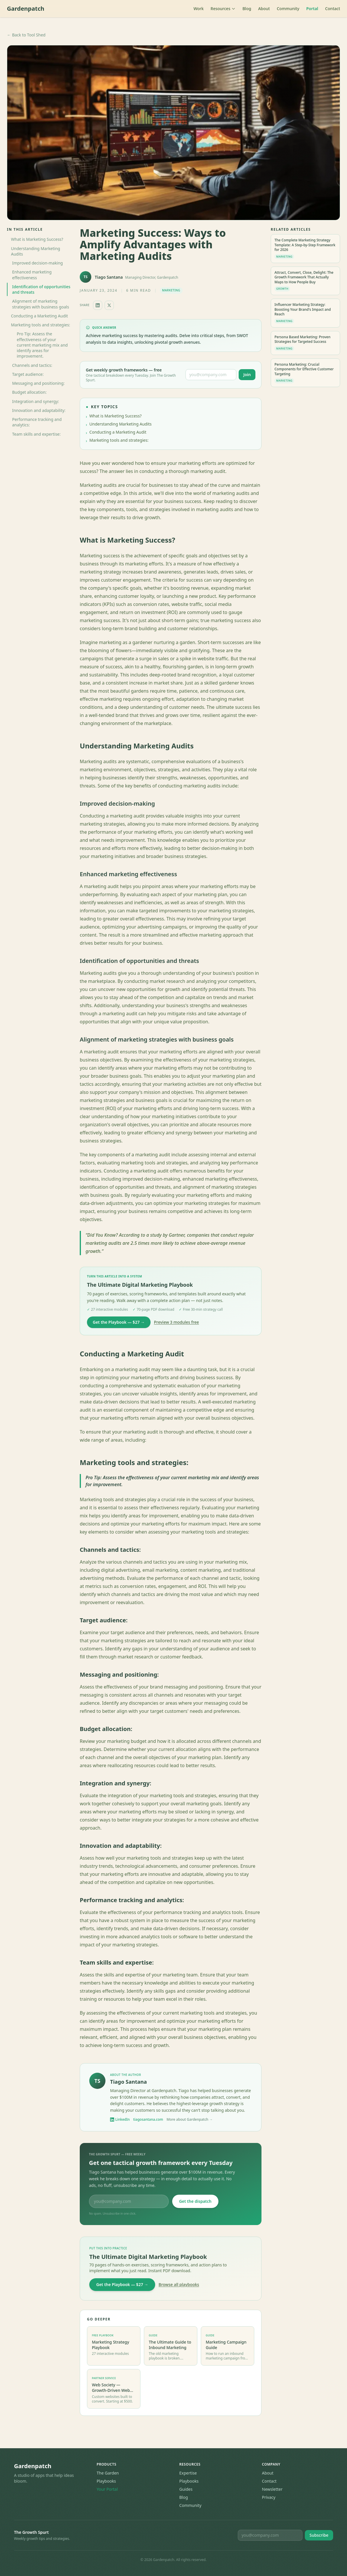 Image resolution: width=347 pixels, height=2576 pixels. What do you see at coordinates (195, 2201) in the screenshot?
I see `Get the dispatch` at bounding box center [195, 2201].